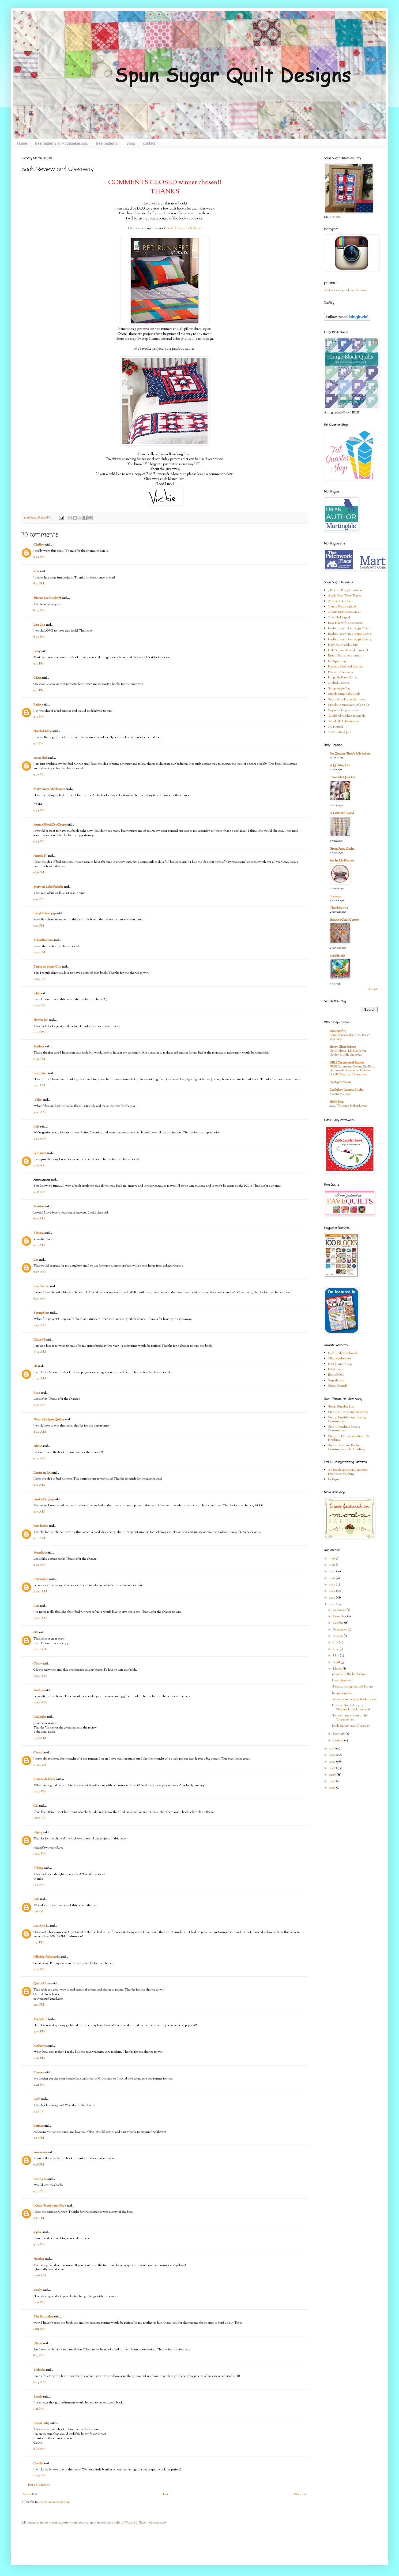 The height and width of the screenshot is (2576, 399). What do you see at coordinates (343, 1353) in the screenshot?
I see `Little Lady Patchwork` at bounding box center [343, 1353].